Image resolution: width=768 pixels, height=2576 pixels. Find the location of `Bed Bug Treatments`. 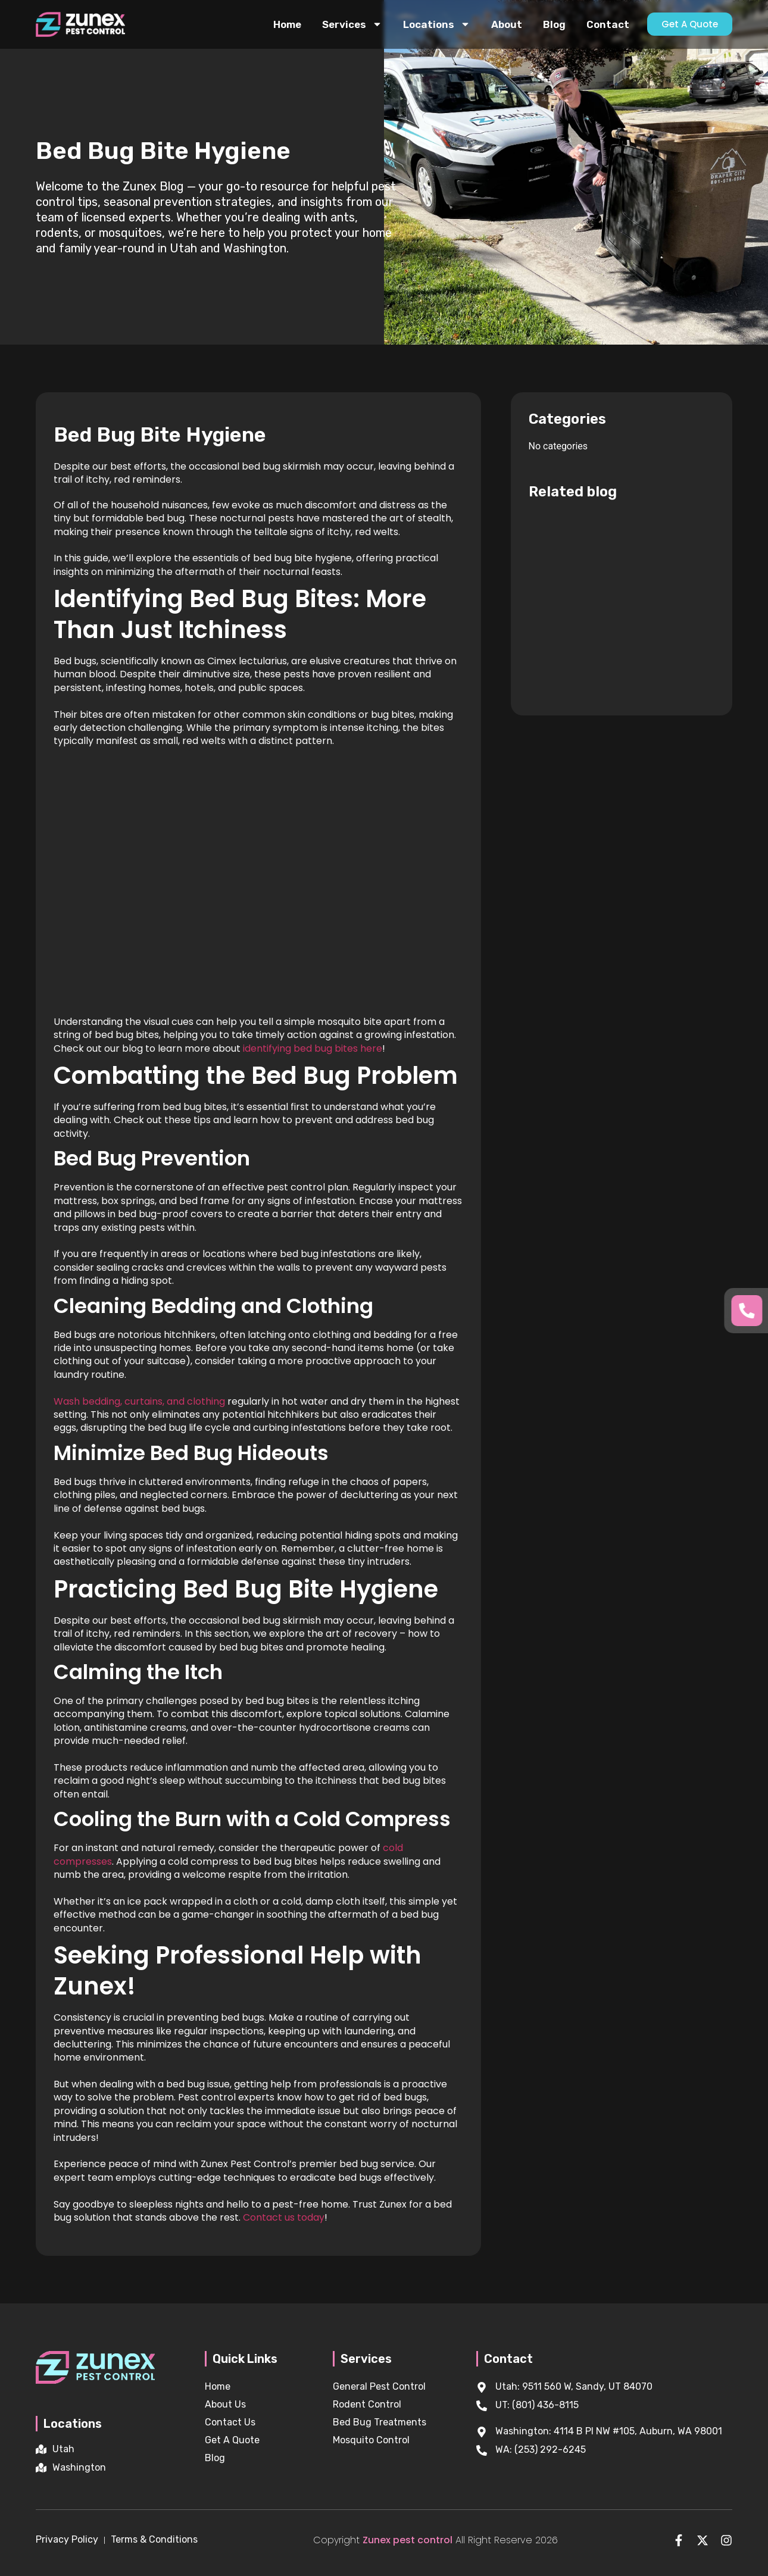

Bed Bug Treatments is located at coordinates (379, 2422).